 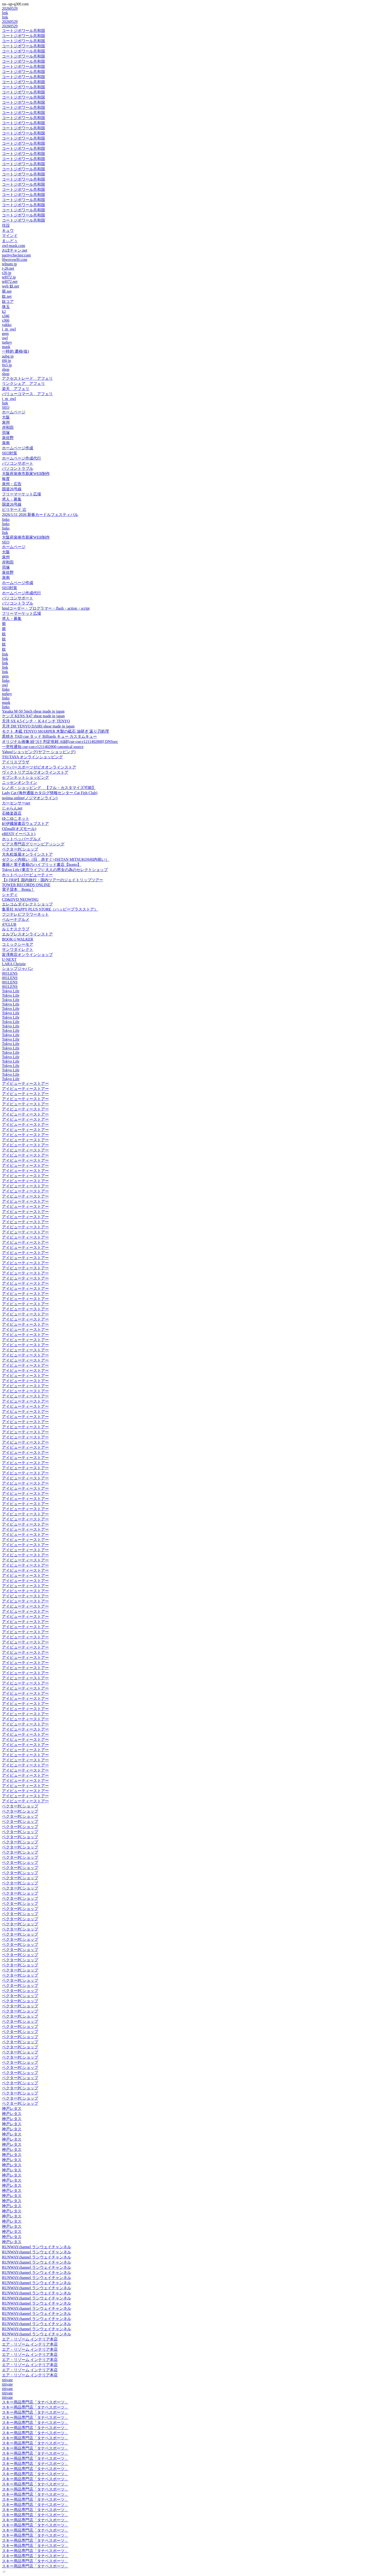 I want to click on 天洋 SX 4.5インチ・ K 4インチ TENYO, so click(x=36, y=721).